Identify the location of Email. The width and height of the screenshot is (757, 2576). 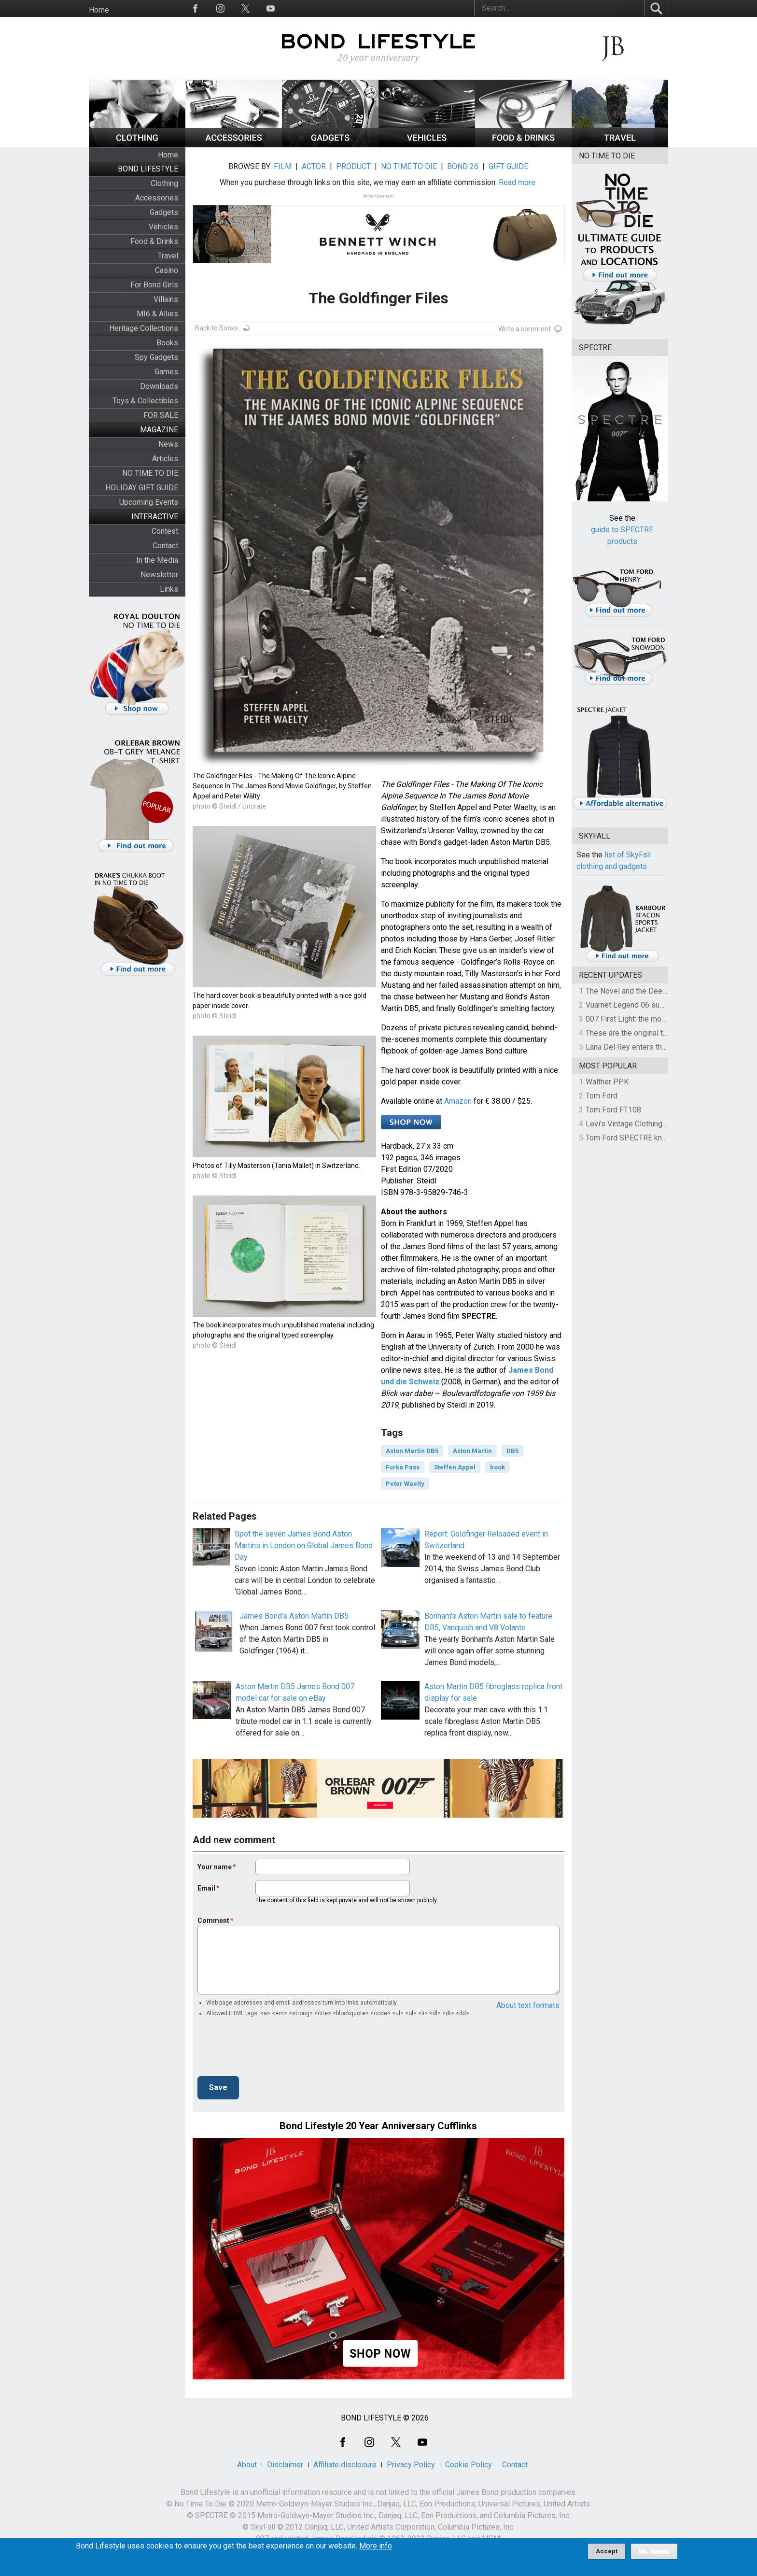
(206, 1888).